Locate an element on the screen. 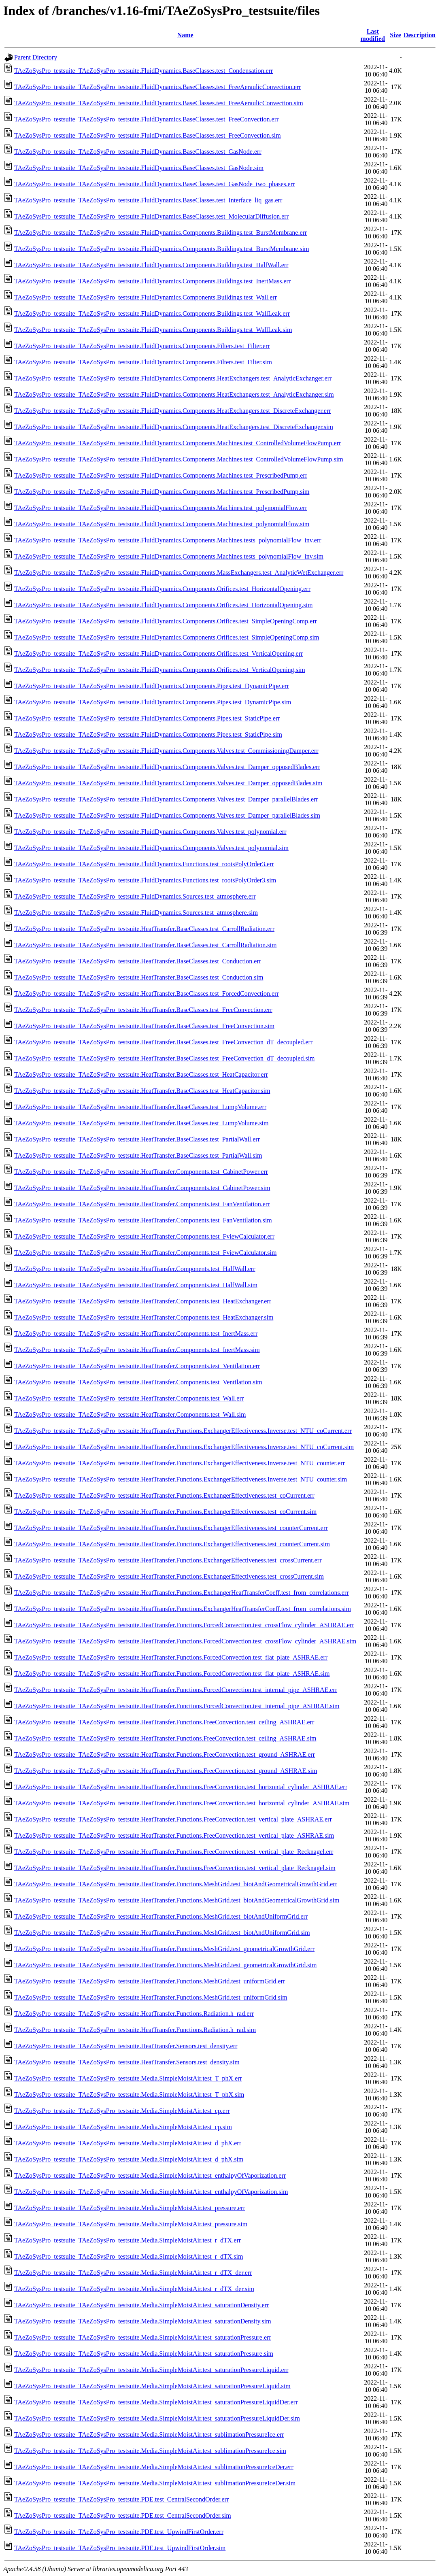 The height and width of the screenshot is (2576, 440). TAeZoSysPro_testsuite_TAeZoSysPro_testsuite.HeatTransfer.BaseClasses.test_LumpVolume.sim is located at coordinates (141, 1123).